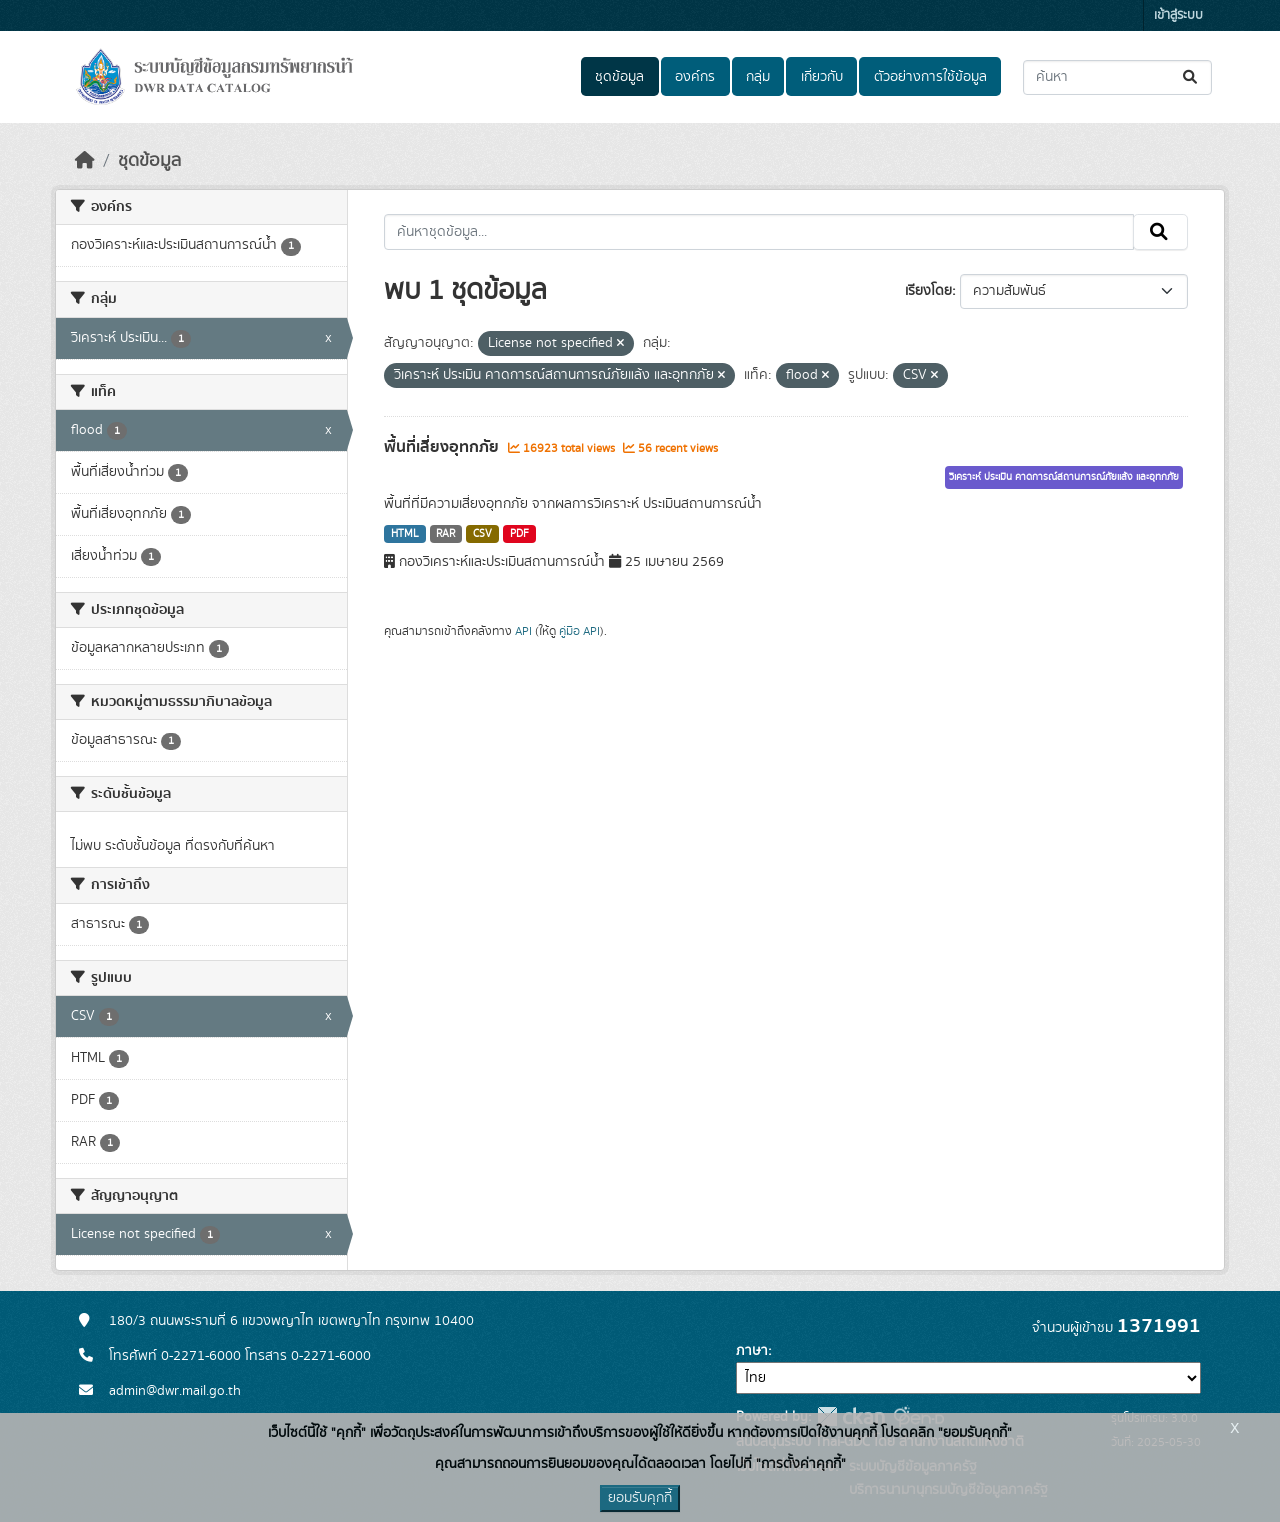  What do you see at coordinates (758, 77) in the screenshot?
I see `กลุ่ม` at bounding box center [758, 77].